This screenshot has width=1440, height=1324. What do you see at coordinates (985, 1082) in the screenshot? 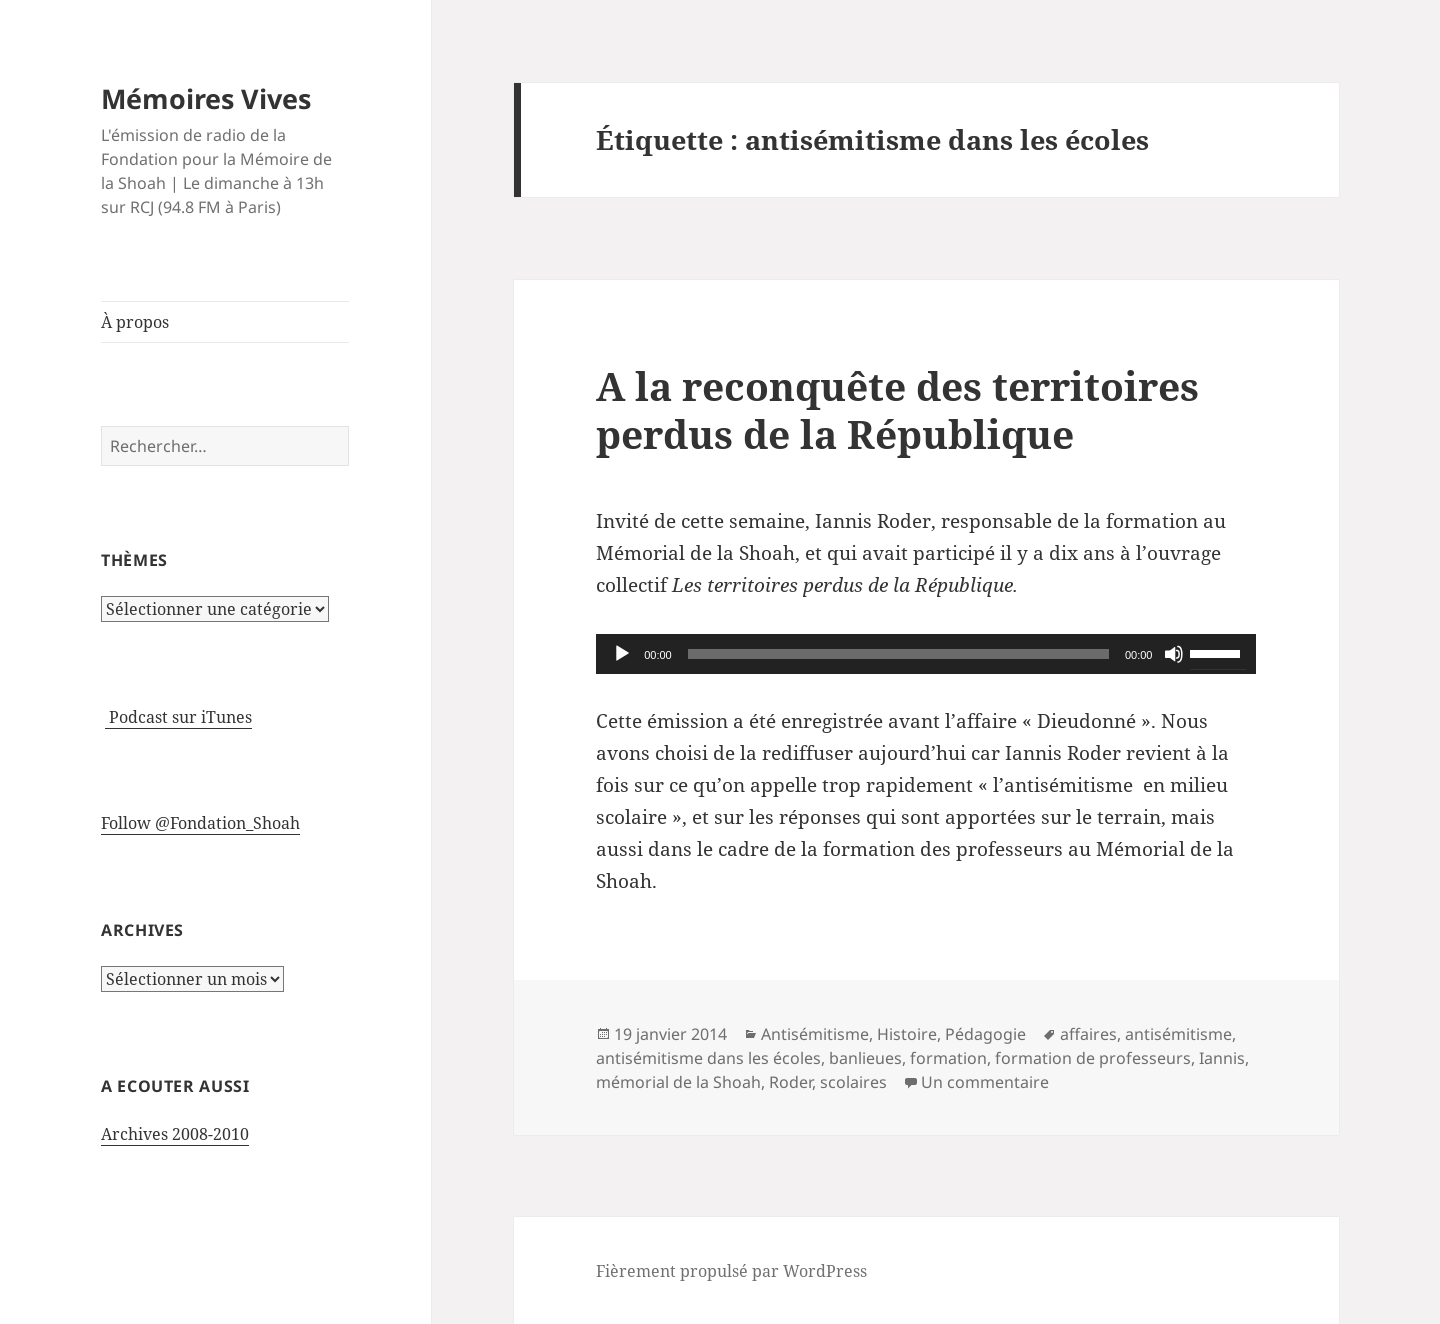
I see `Un commentaire` at bounding box center [985, 1082].